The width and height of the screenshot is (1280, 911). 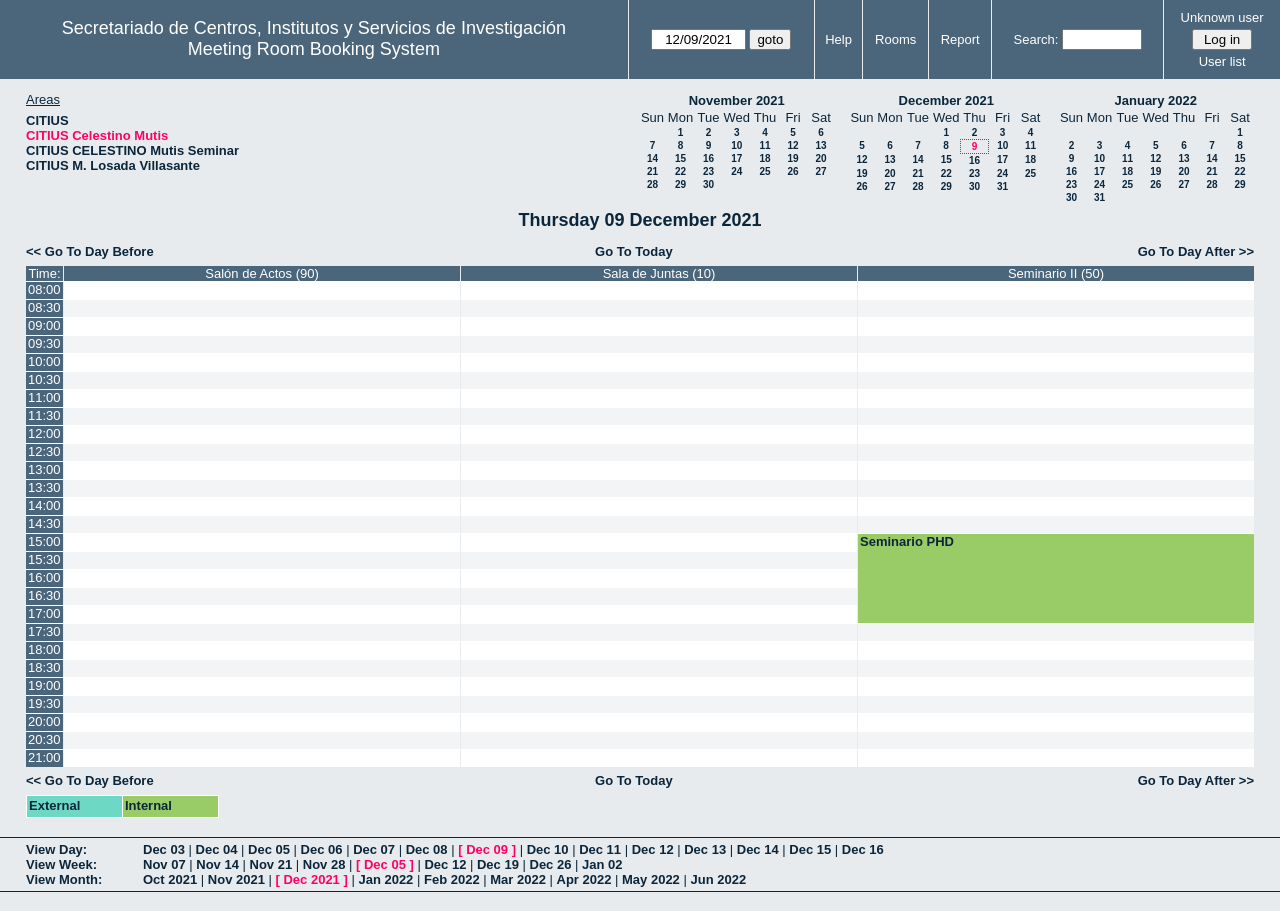 What do you see at coordinates (44, 361) in the screenshot?
I see `10:00` at bounding box center [44, 361].